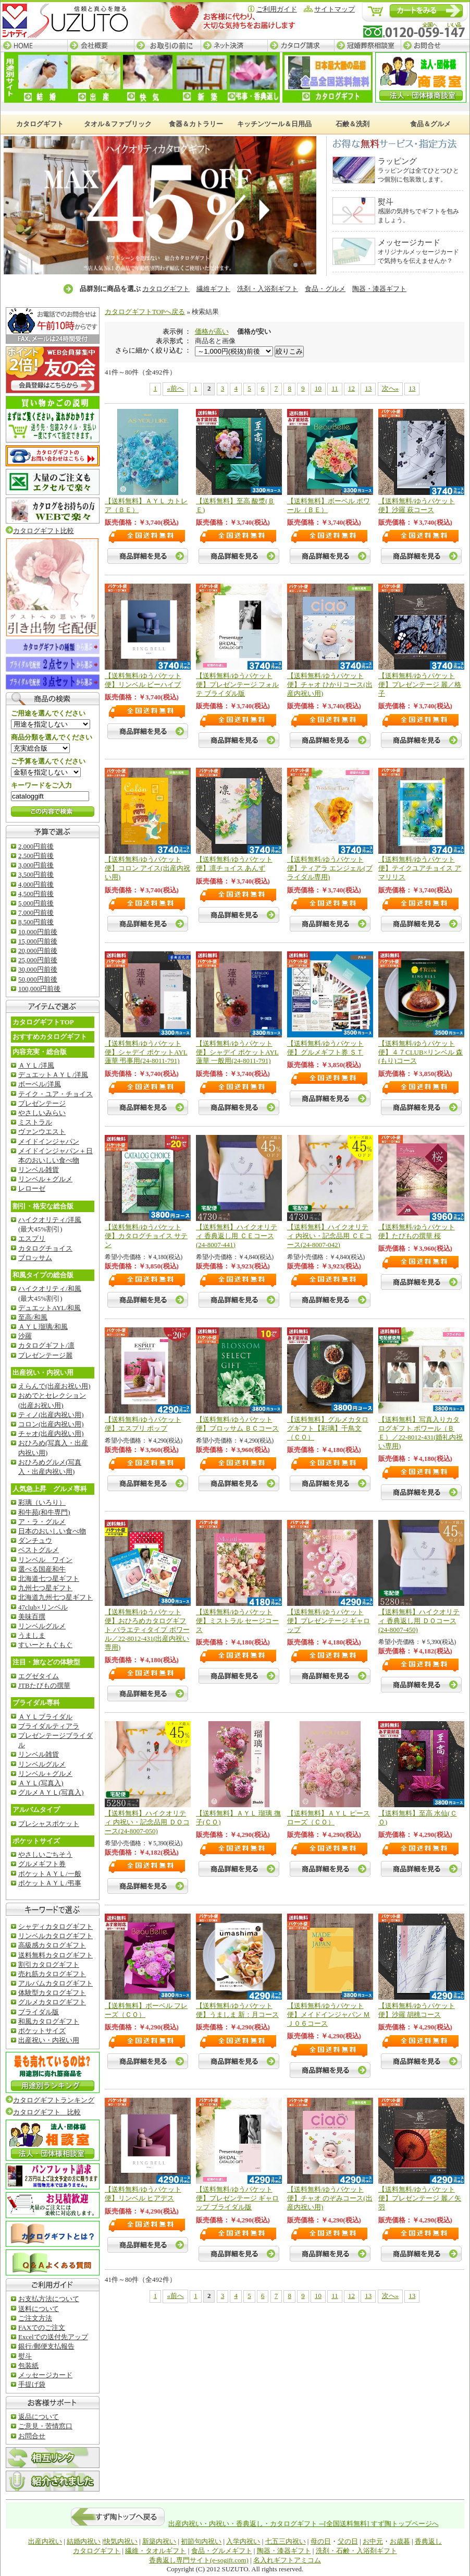 The image size is (470, 2576). I want to click on ベストグルメ, so click(38, 1550).